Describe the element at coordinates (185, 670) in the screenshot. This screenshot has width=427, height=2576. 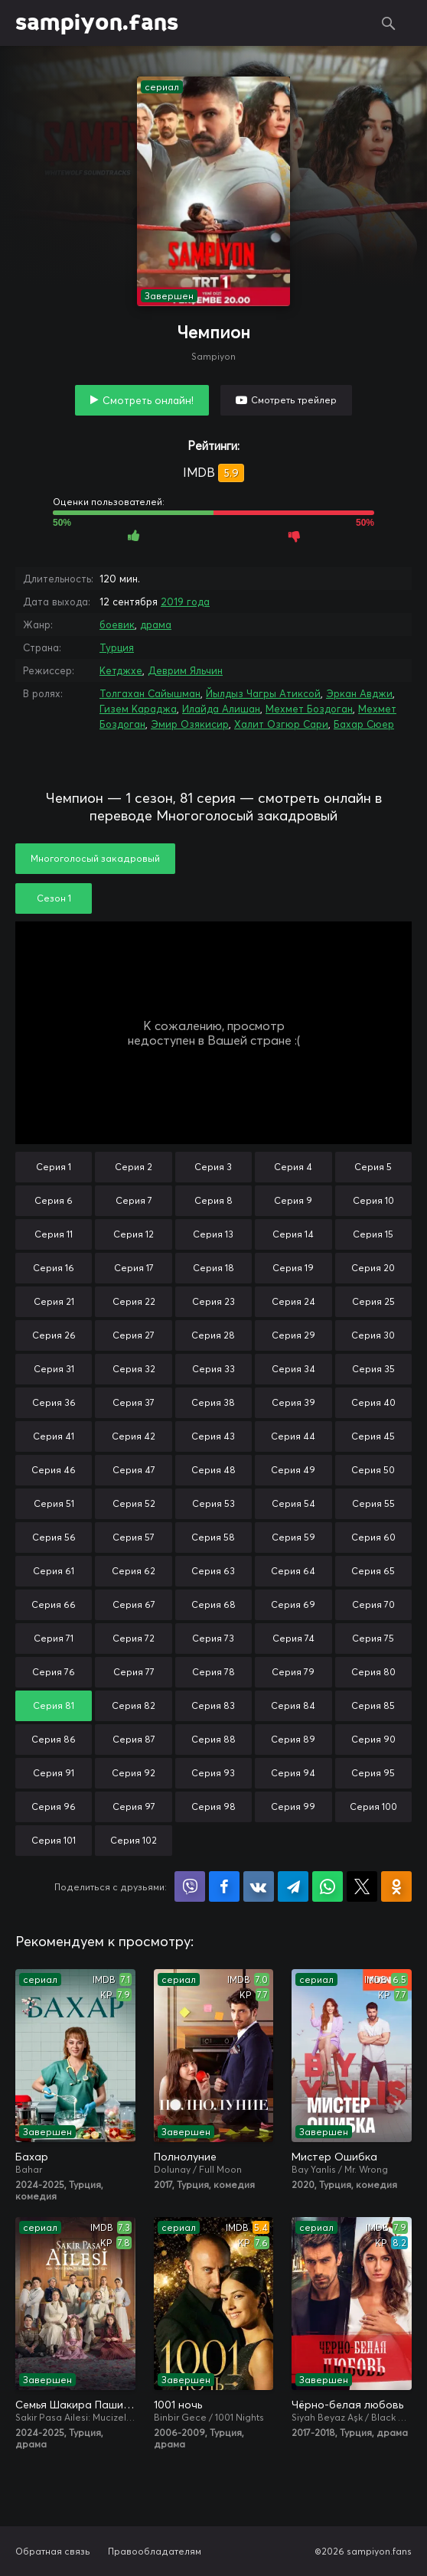
I see `Деврим Яльчин` at that location.